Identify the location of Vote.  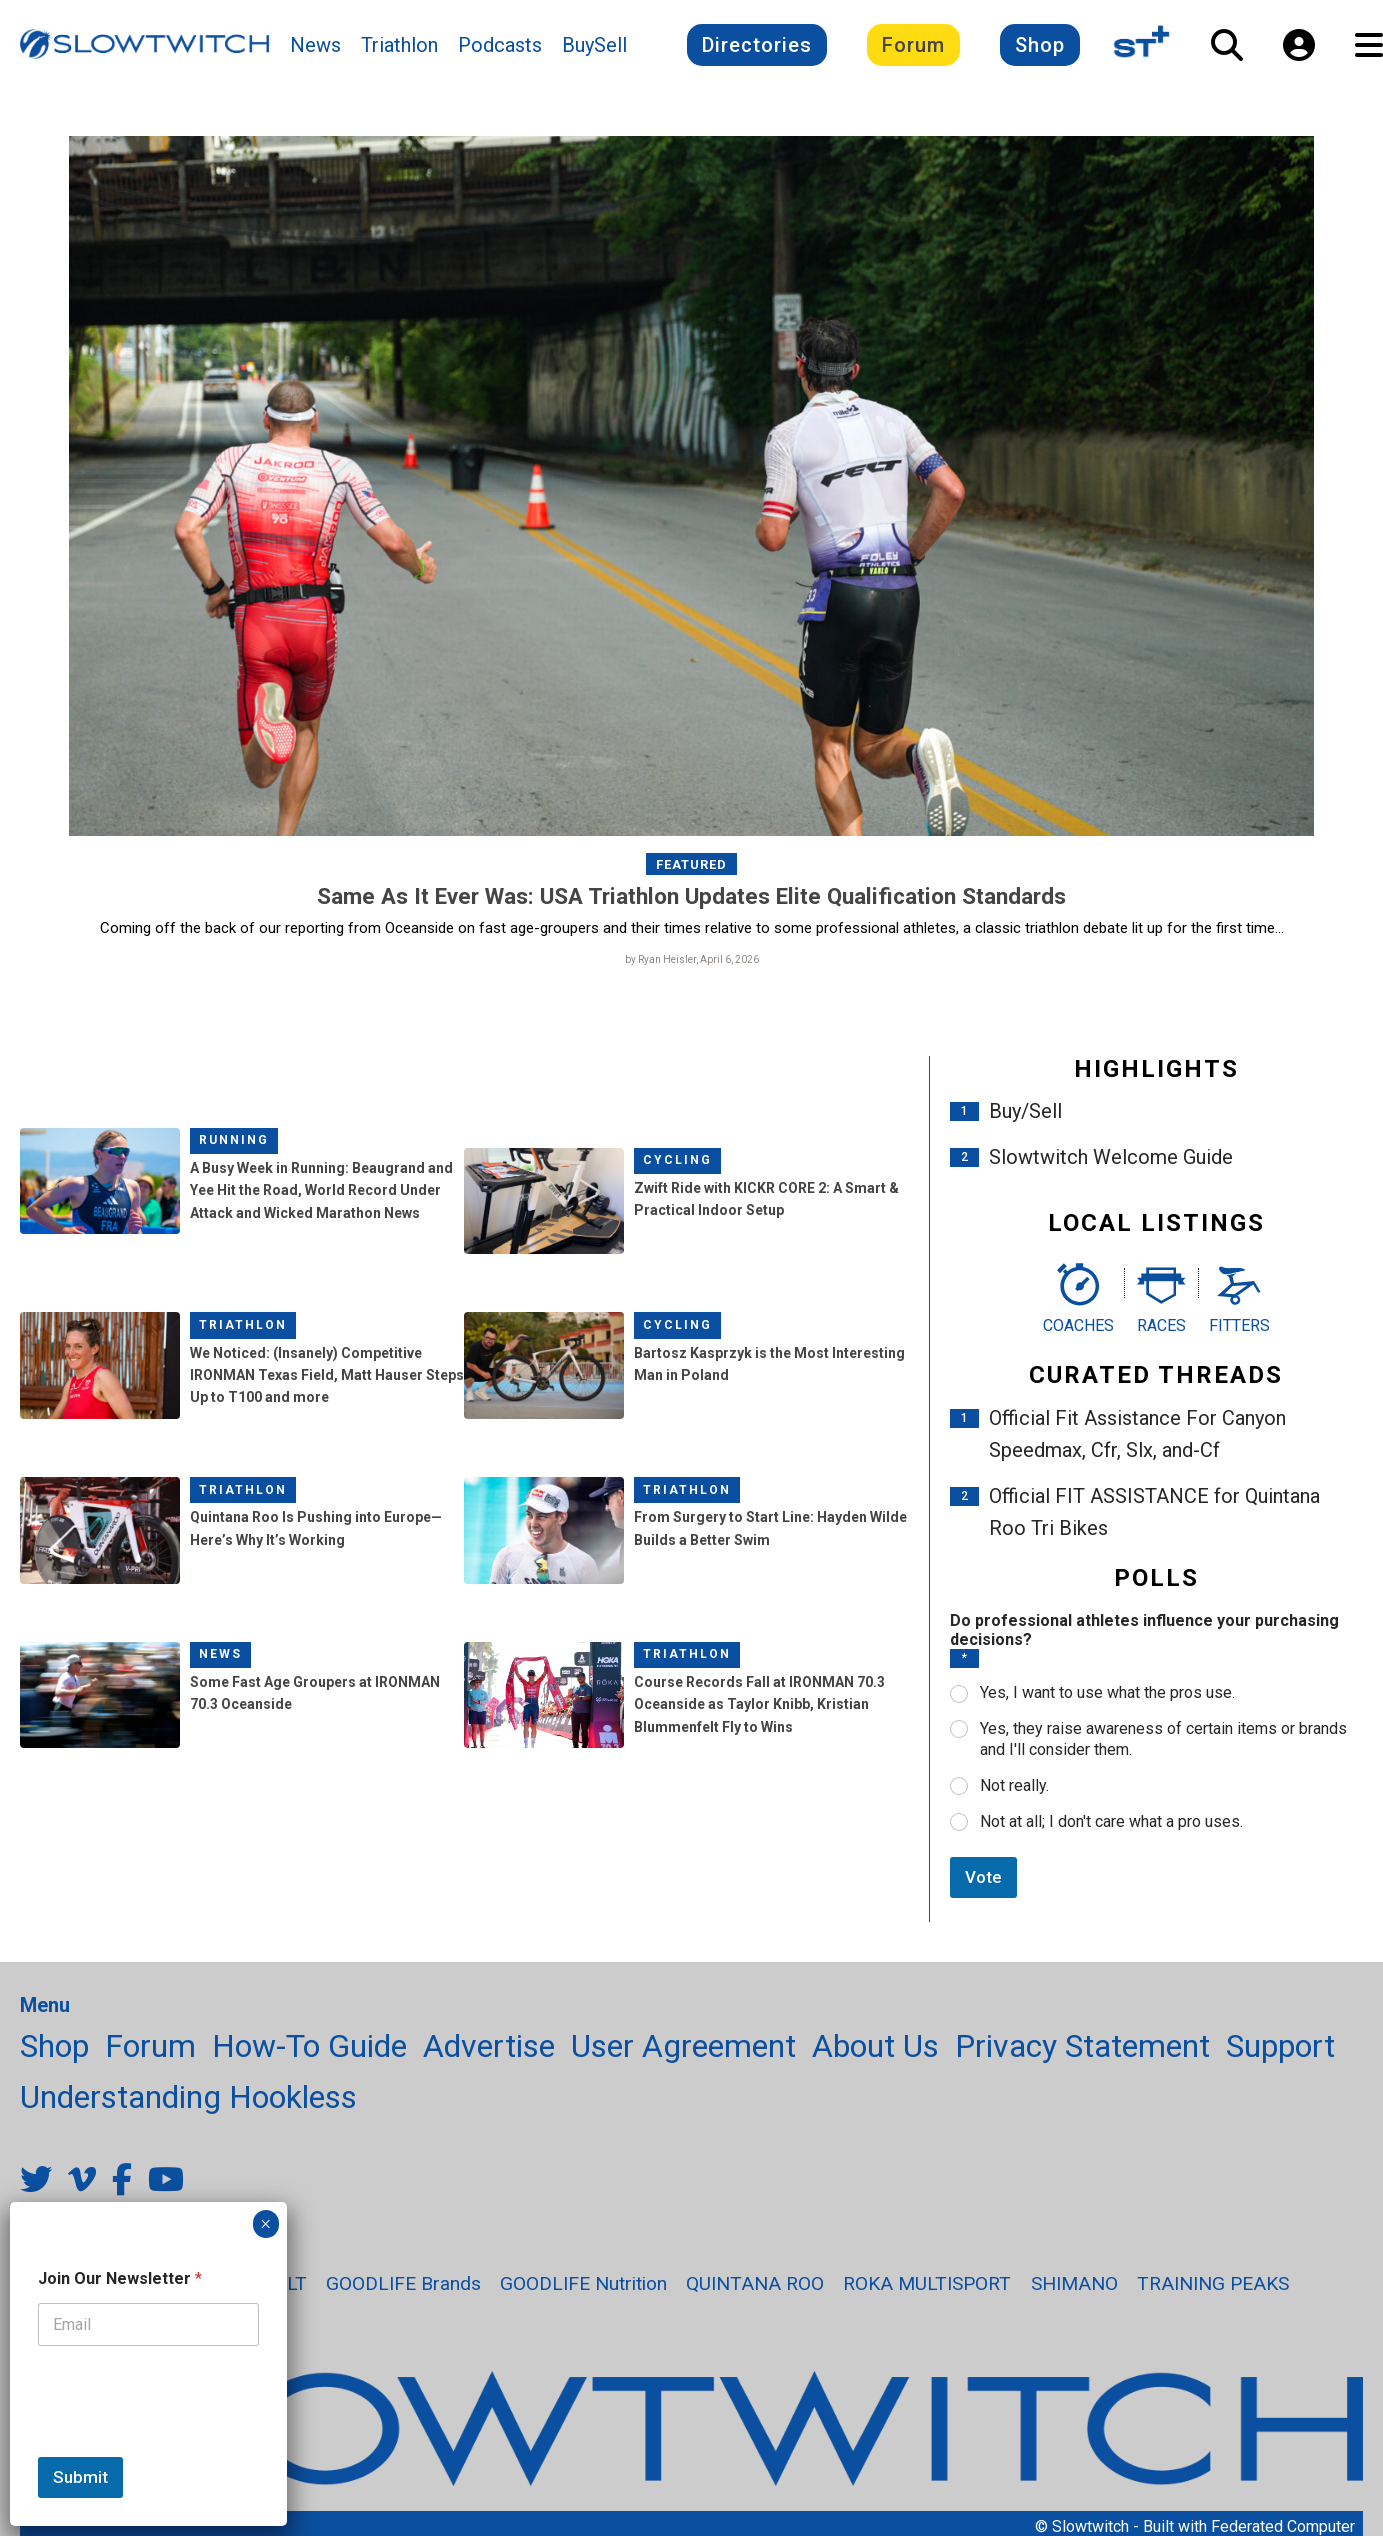
(983, 1883).